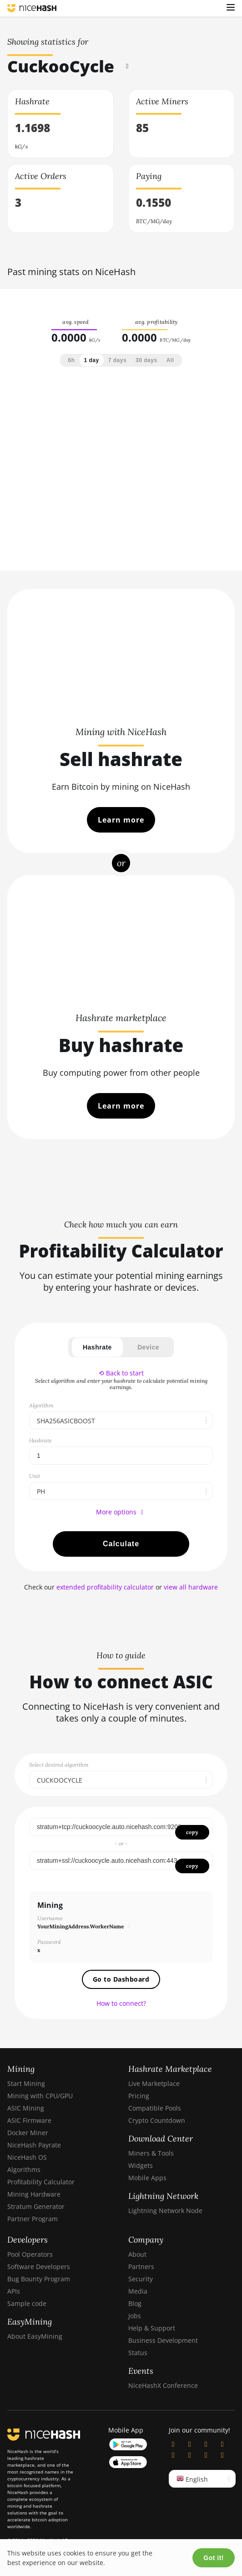 This screenshot has width=242, height=2576. What do you see at coordinates (34, 2145) in the screenshot?
I see `NiceHash Payrate` at bounding box center [34, 2145].